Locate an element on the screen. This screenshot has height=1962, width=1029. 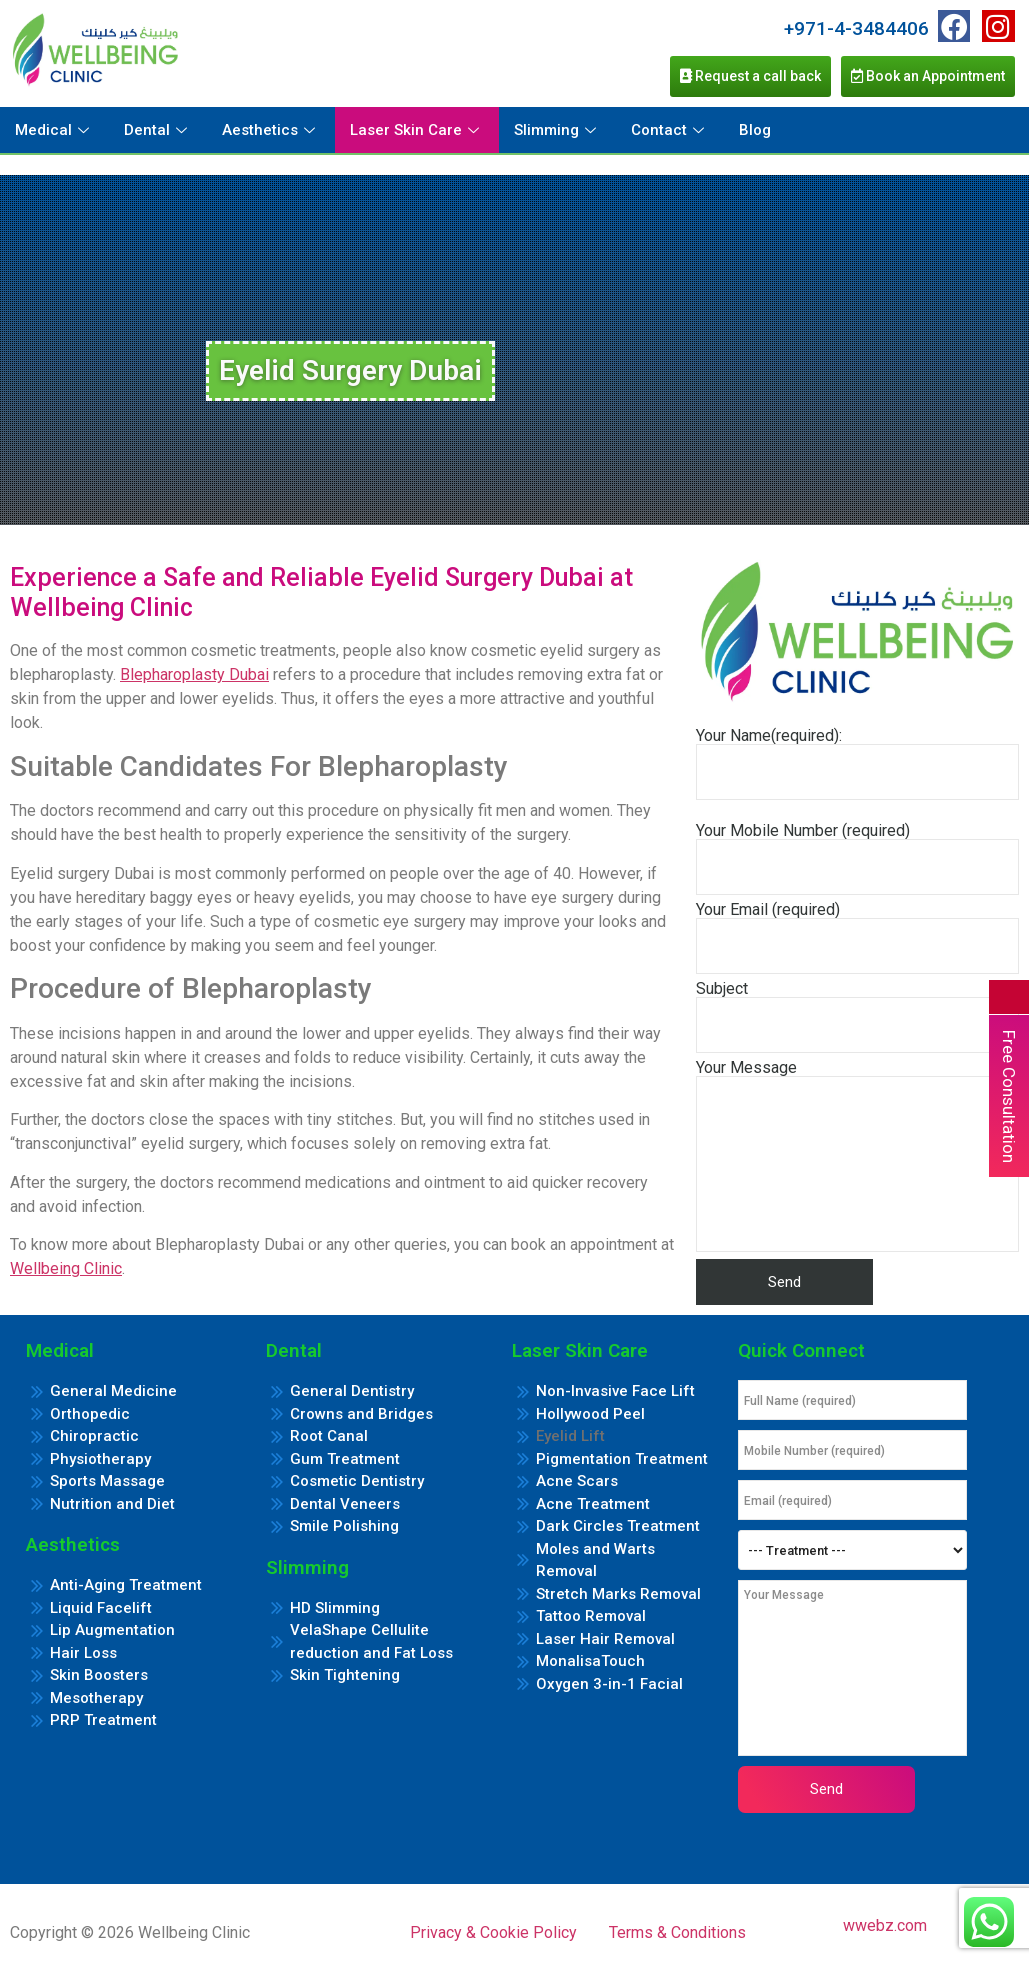
Acne Scars is located at coordinates (577, 1481).